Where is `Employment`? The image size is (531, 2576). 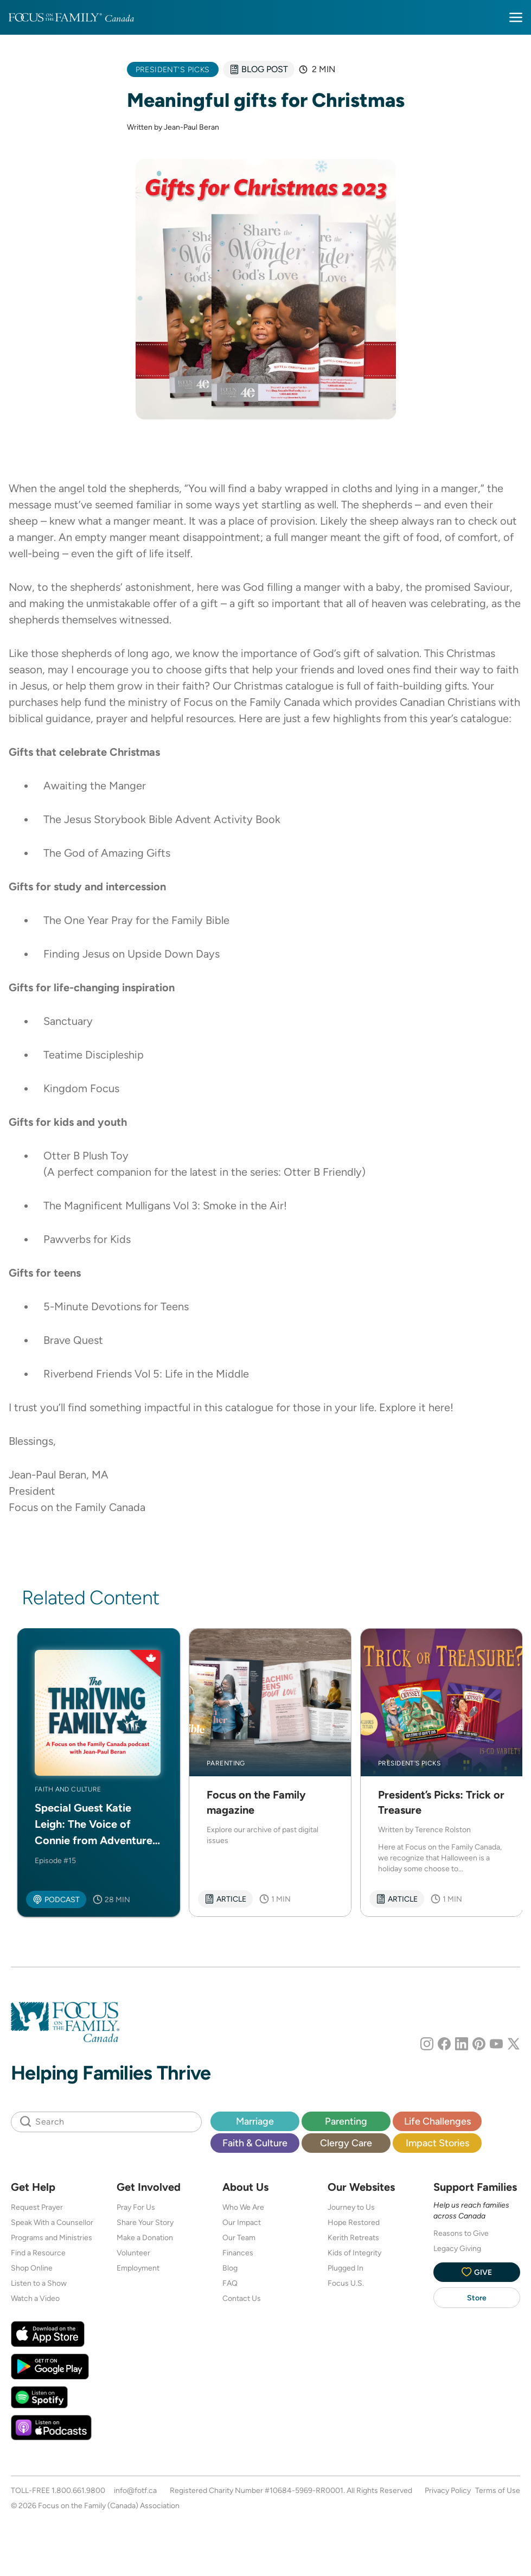
Employment is located at coordinates (138, 2267).